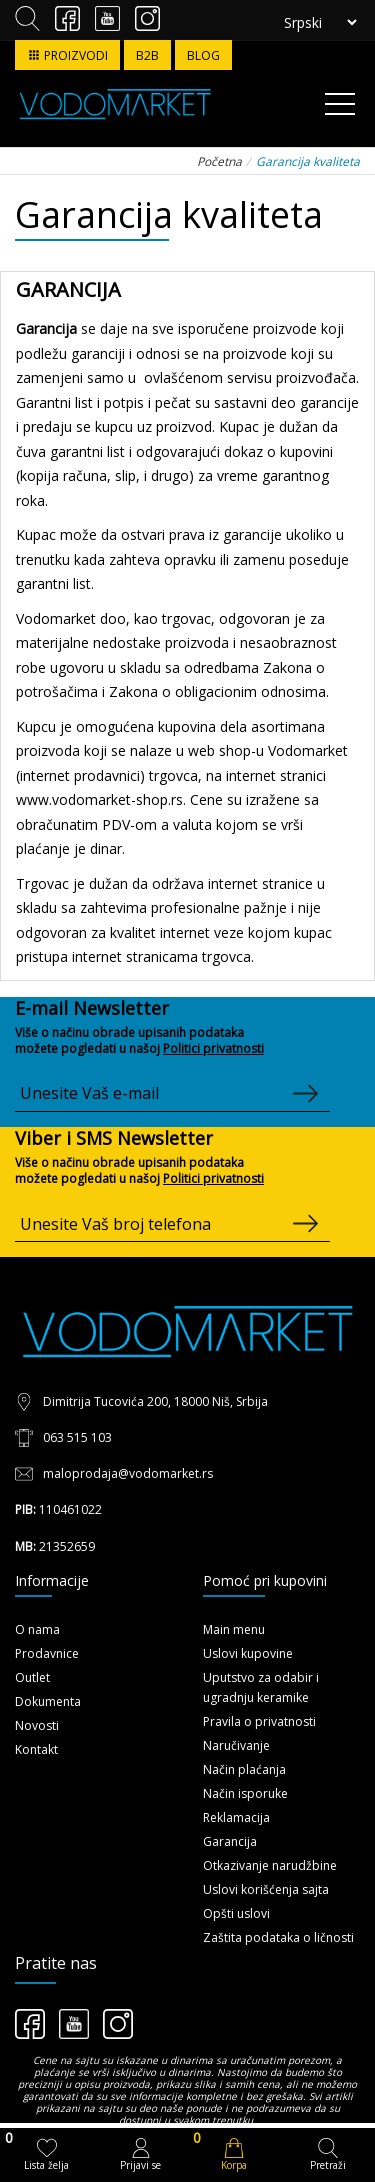 The height and width of the screenshot is (2182, 375). I want to click on Uslovi korišćenja sajta, so click(266, 1889).